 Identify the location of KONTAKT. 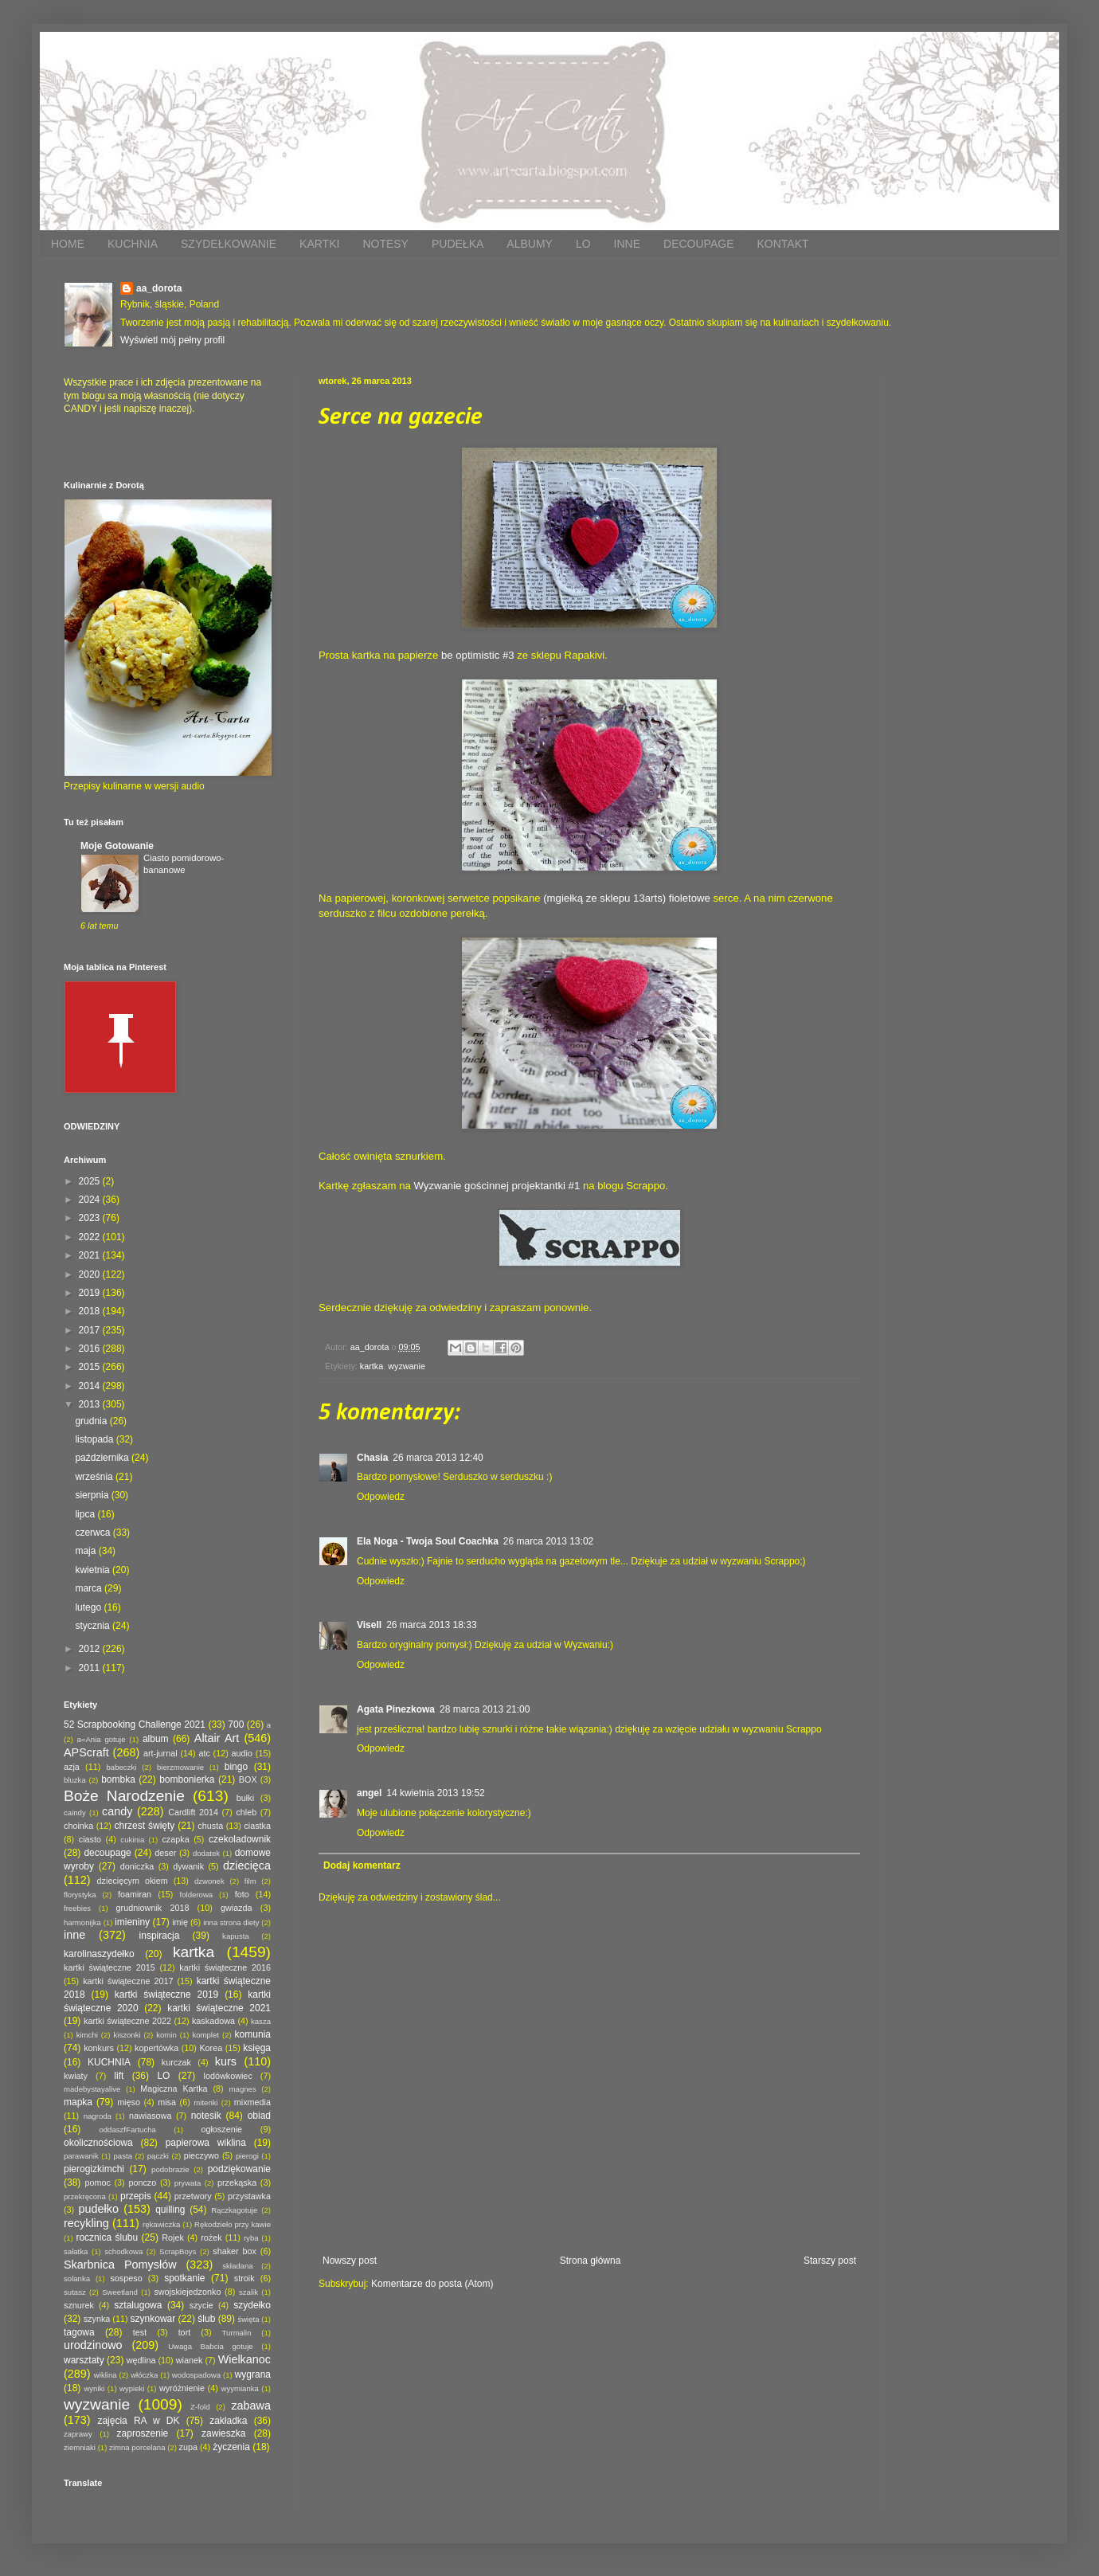
(782, 243).